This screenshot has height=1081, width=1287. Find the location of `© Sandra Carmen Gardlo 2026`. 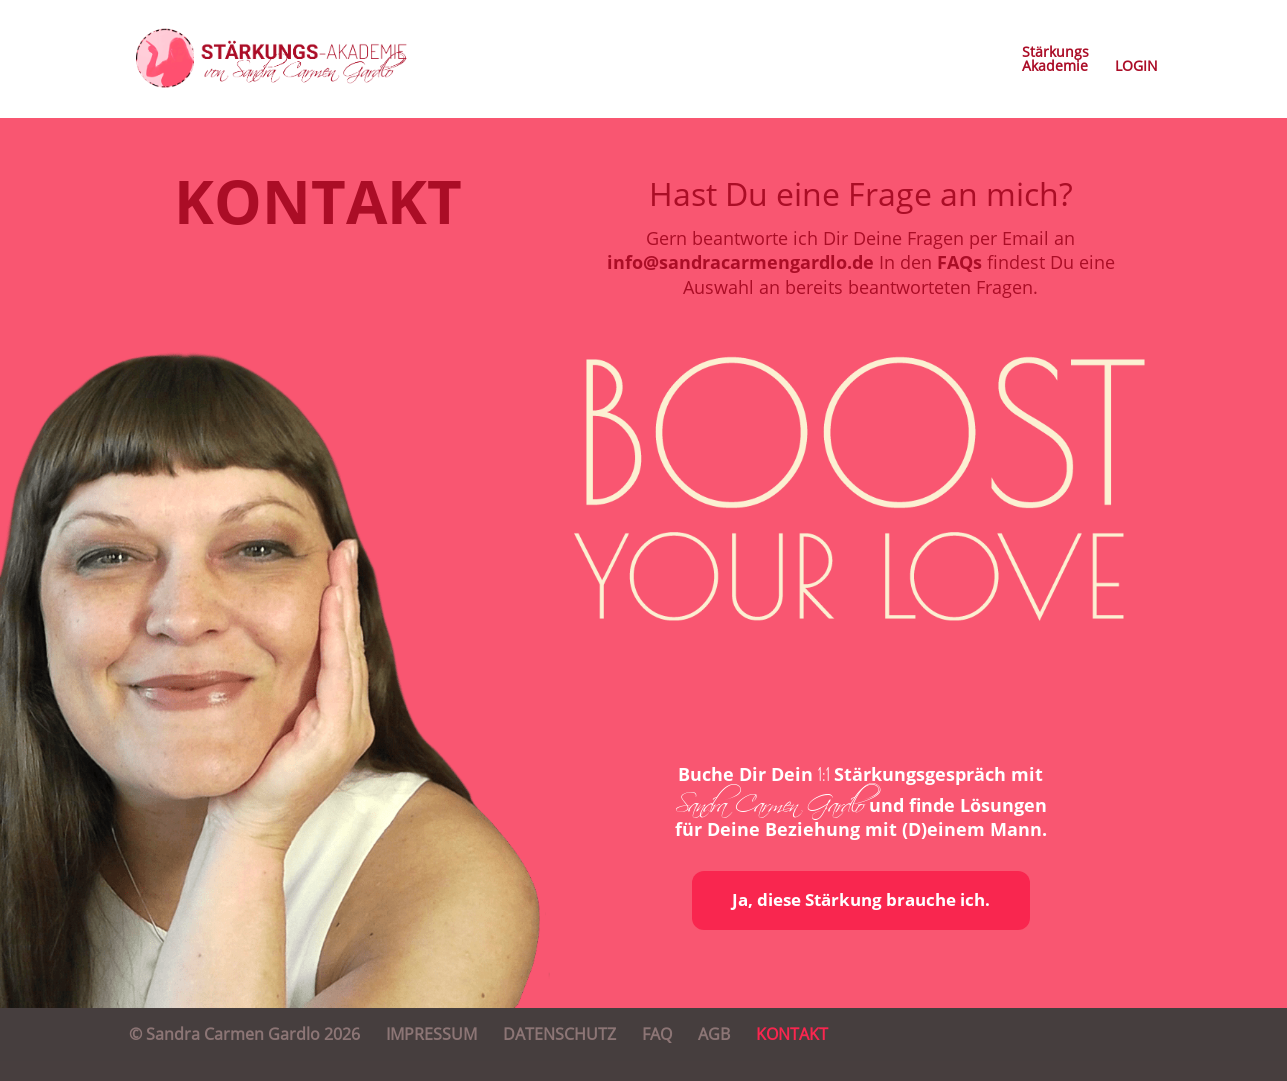

© Sandra Carmen Gardlo 2026 is located at coordinates (244, 1034).